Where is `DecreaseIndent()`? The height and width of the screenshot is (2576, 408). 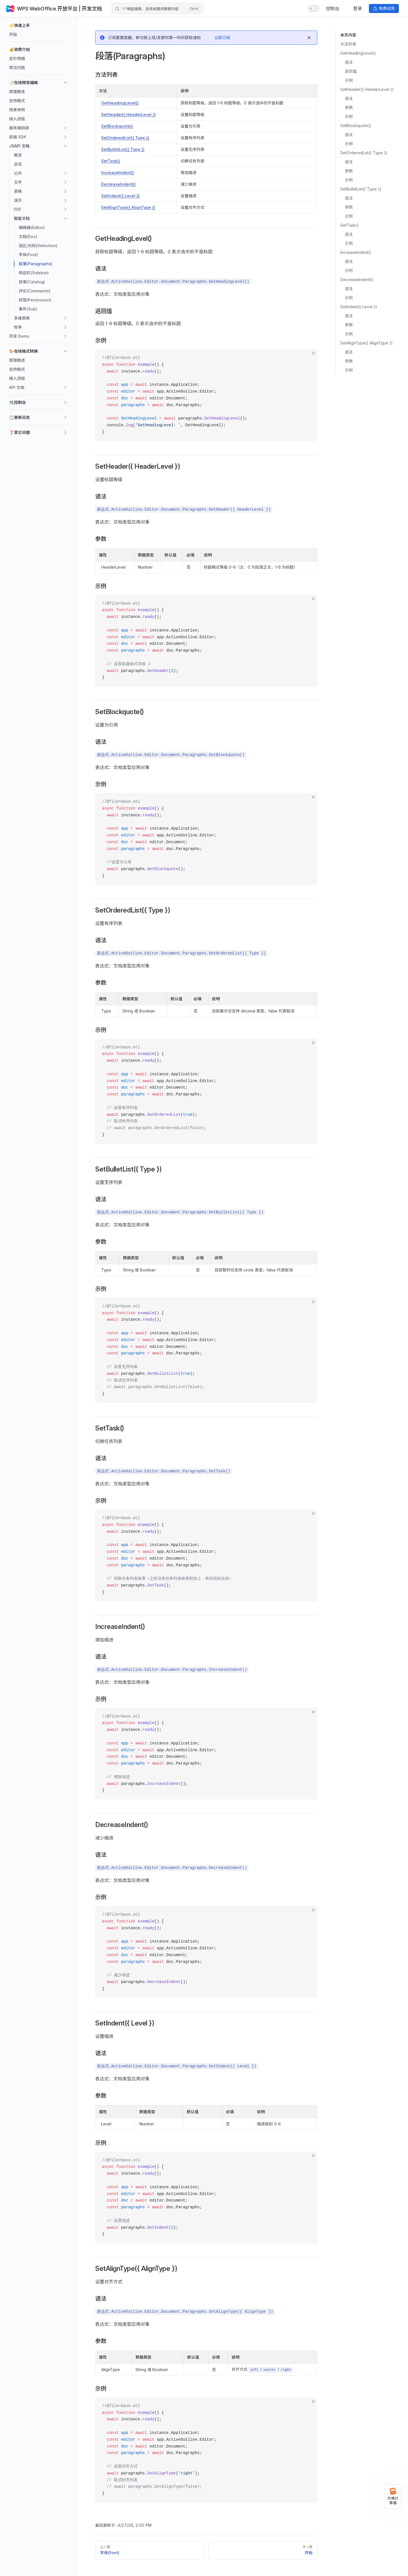 DecreaseIndent() is located at coordinates (356, 279).